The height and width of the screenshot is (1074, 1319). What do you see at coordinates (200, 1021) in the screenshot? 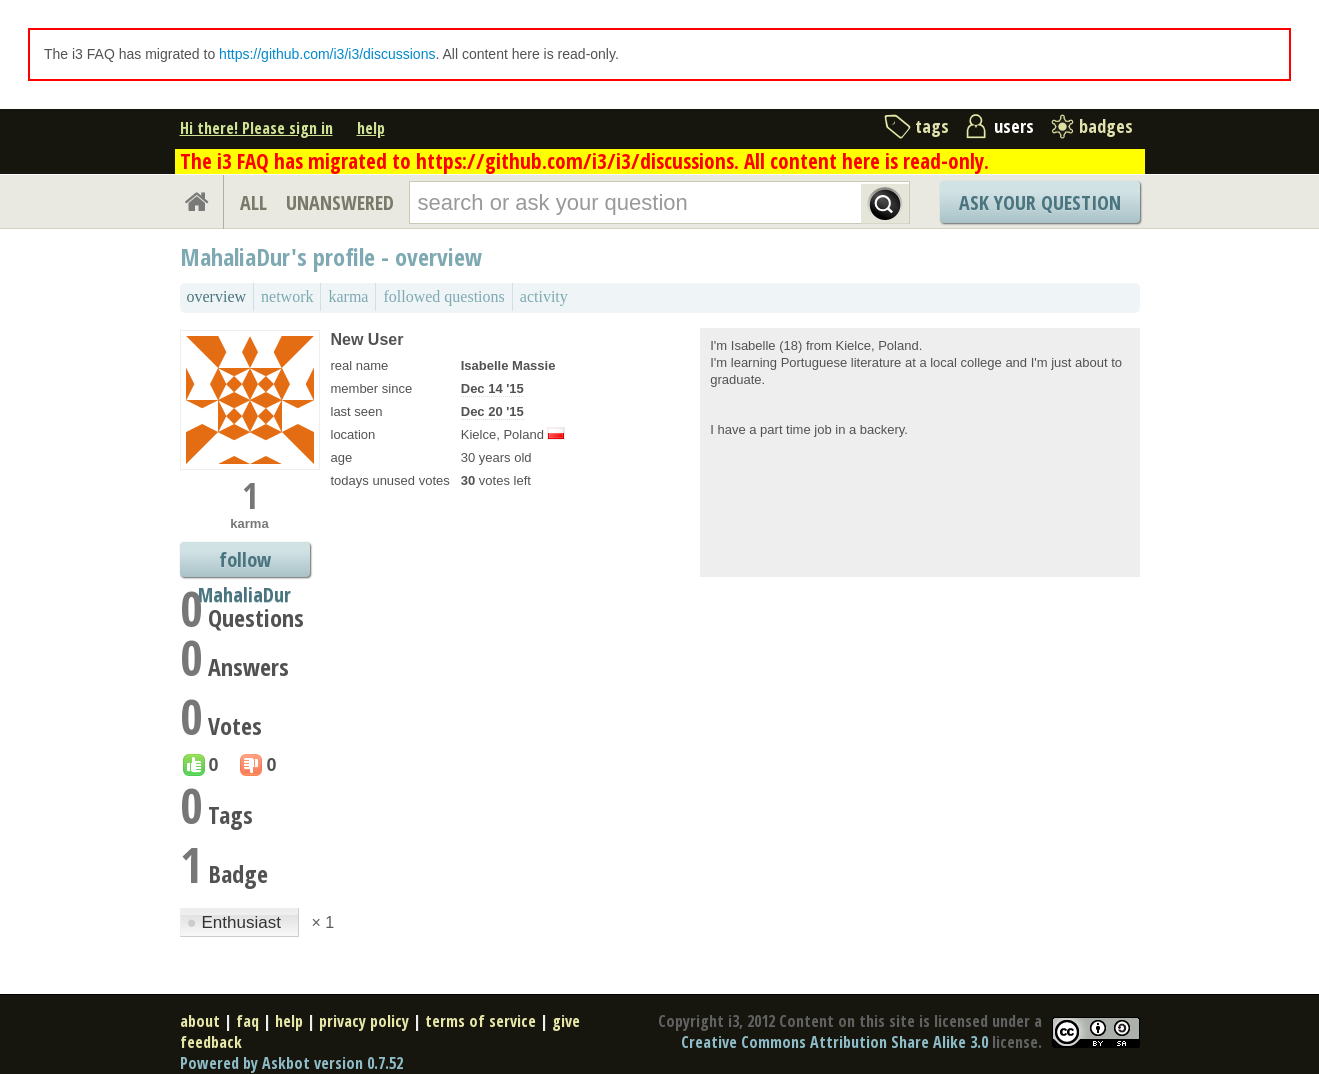
I see `about` at bounding box center [200, 1021].